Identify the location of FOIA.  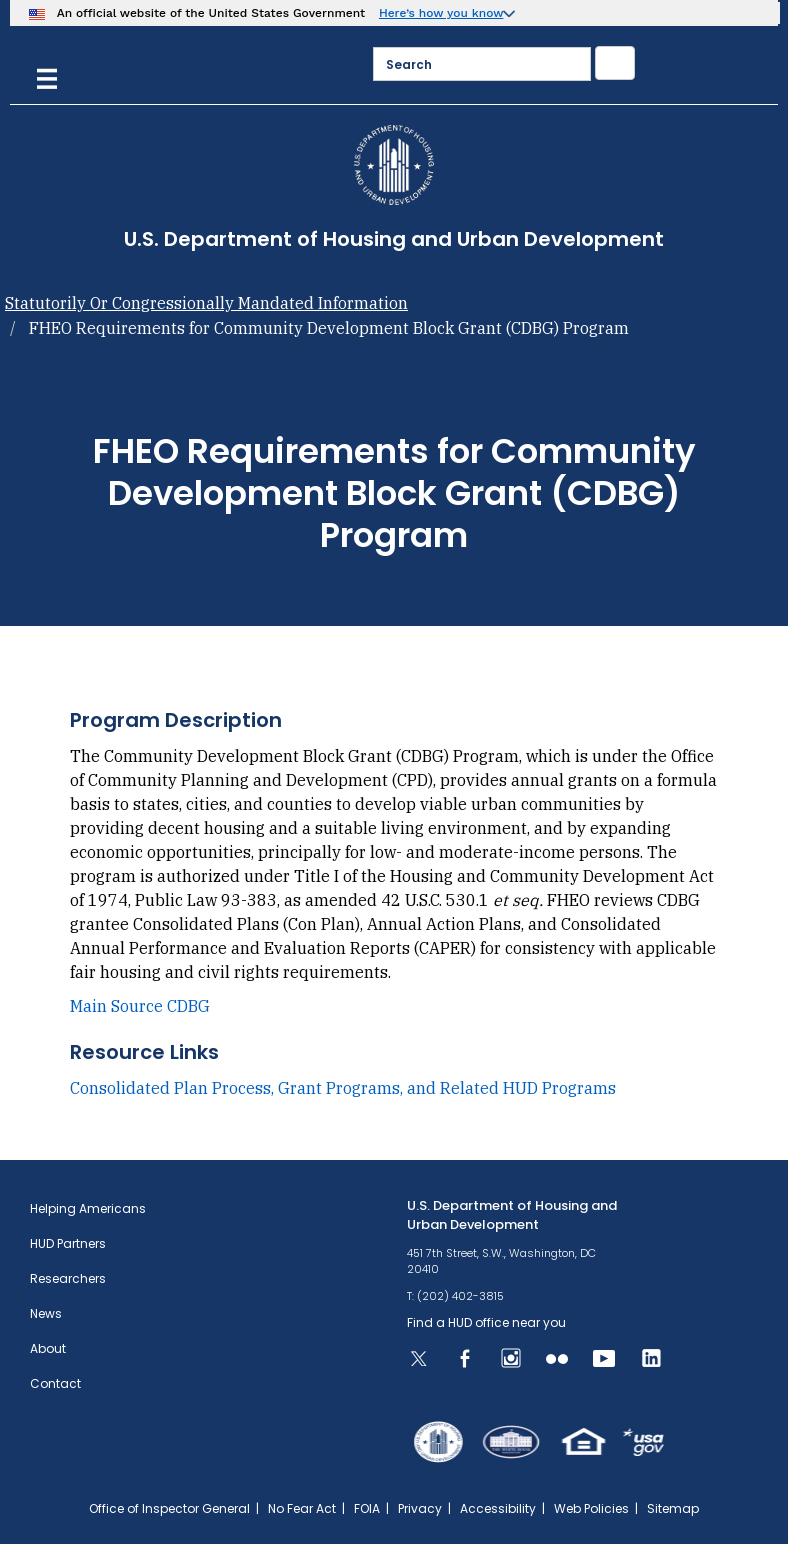
(367, 1508).